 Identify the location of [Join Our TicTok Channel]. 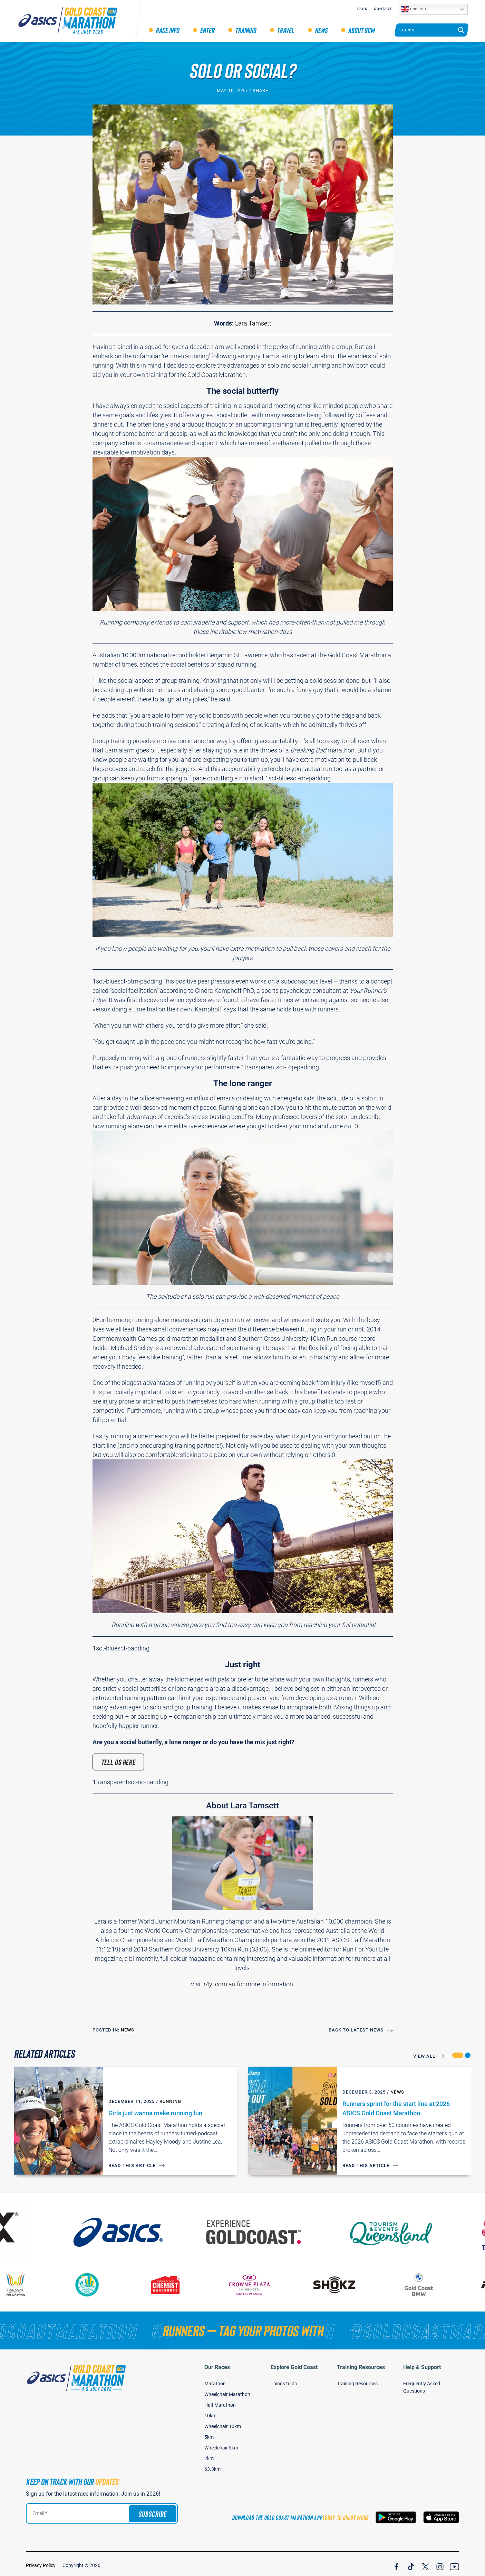
(411, 2562).